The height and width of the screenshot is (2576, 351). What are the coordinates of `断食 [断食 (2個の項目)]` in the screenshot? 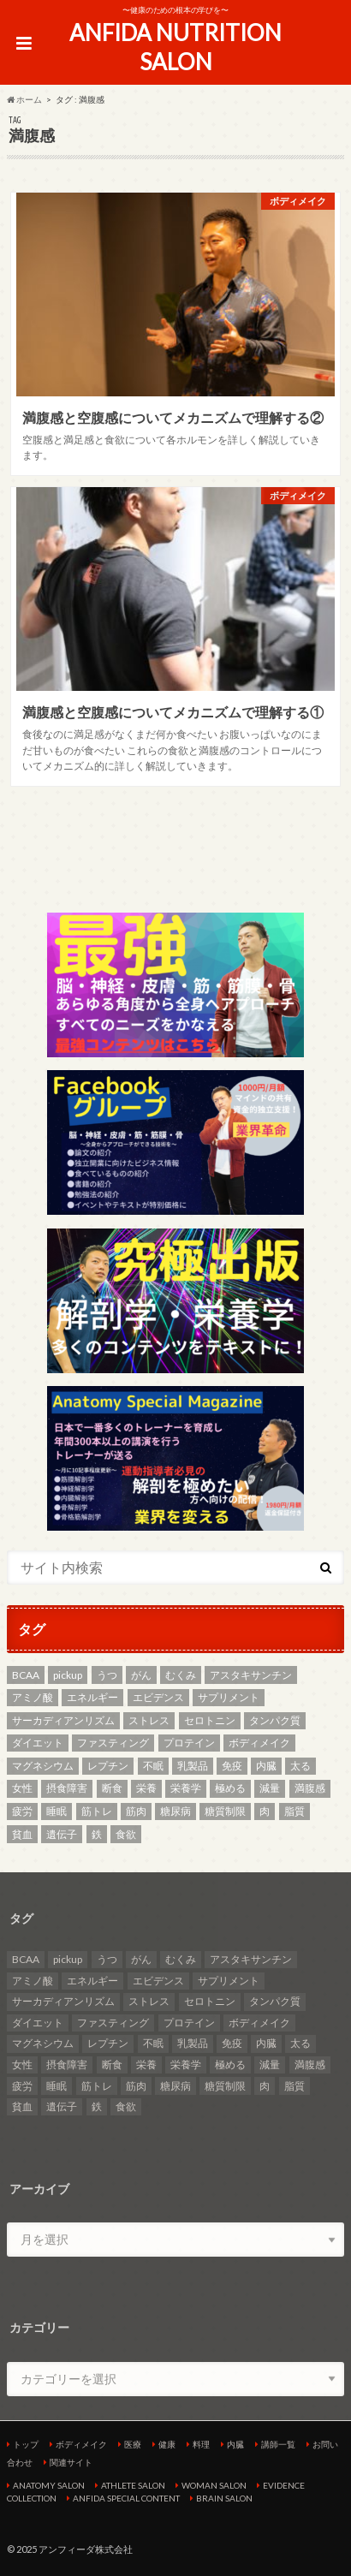 It's located at (112, 1788).